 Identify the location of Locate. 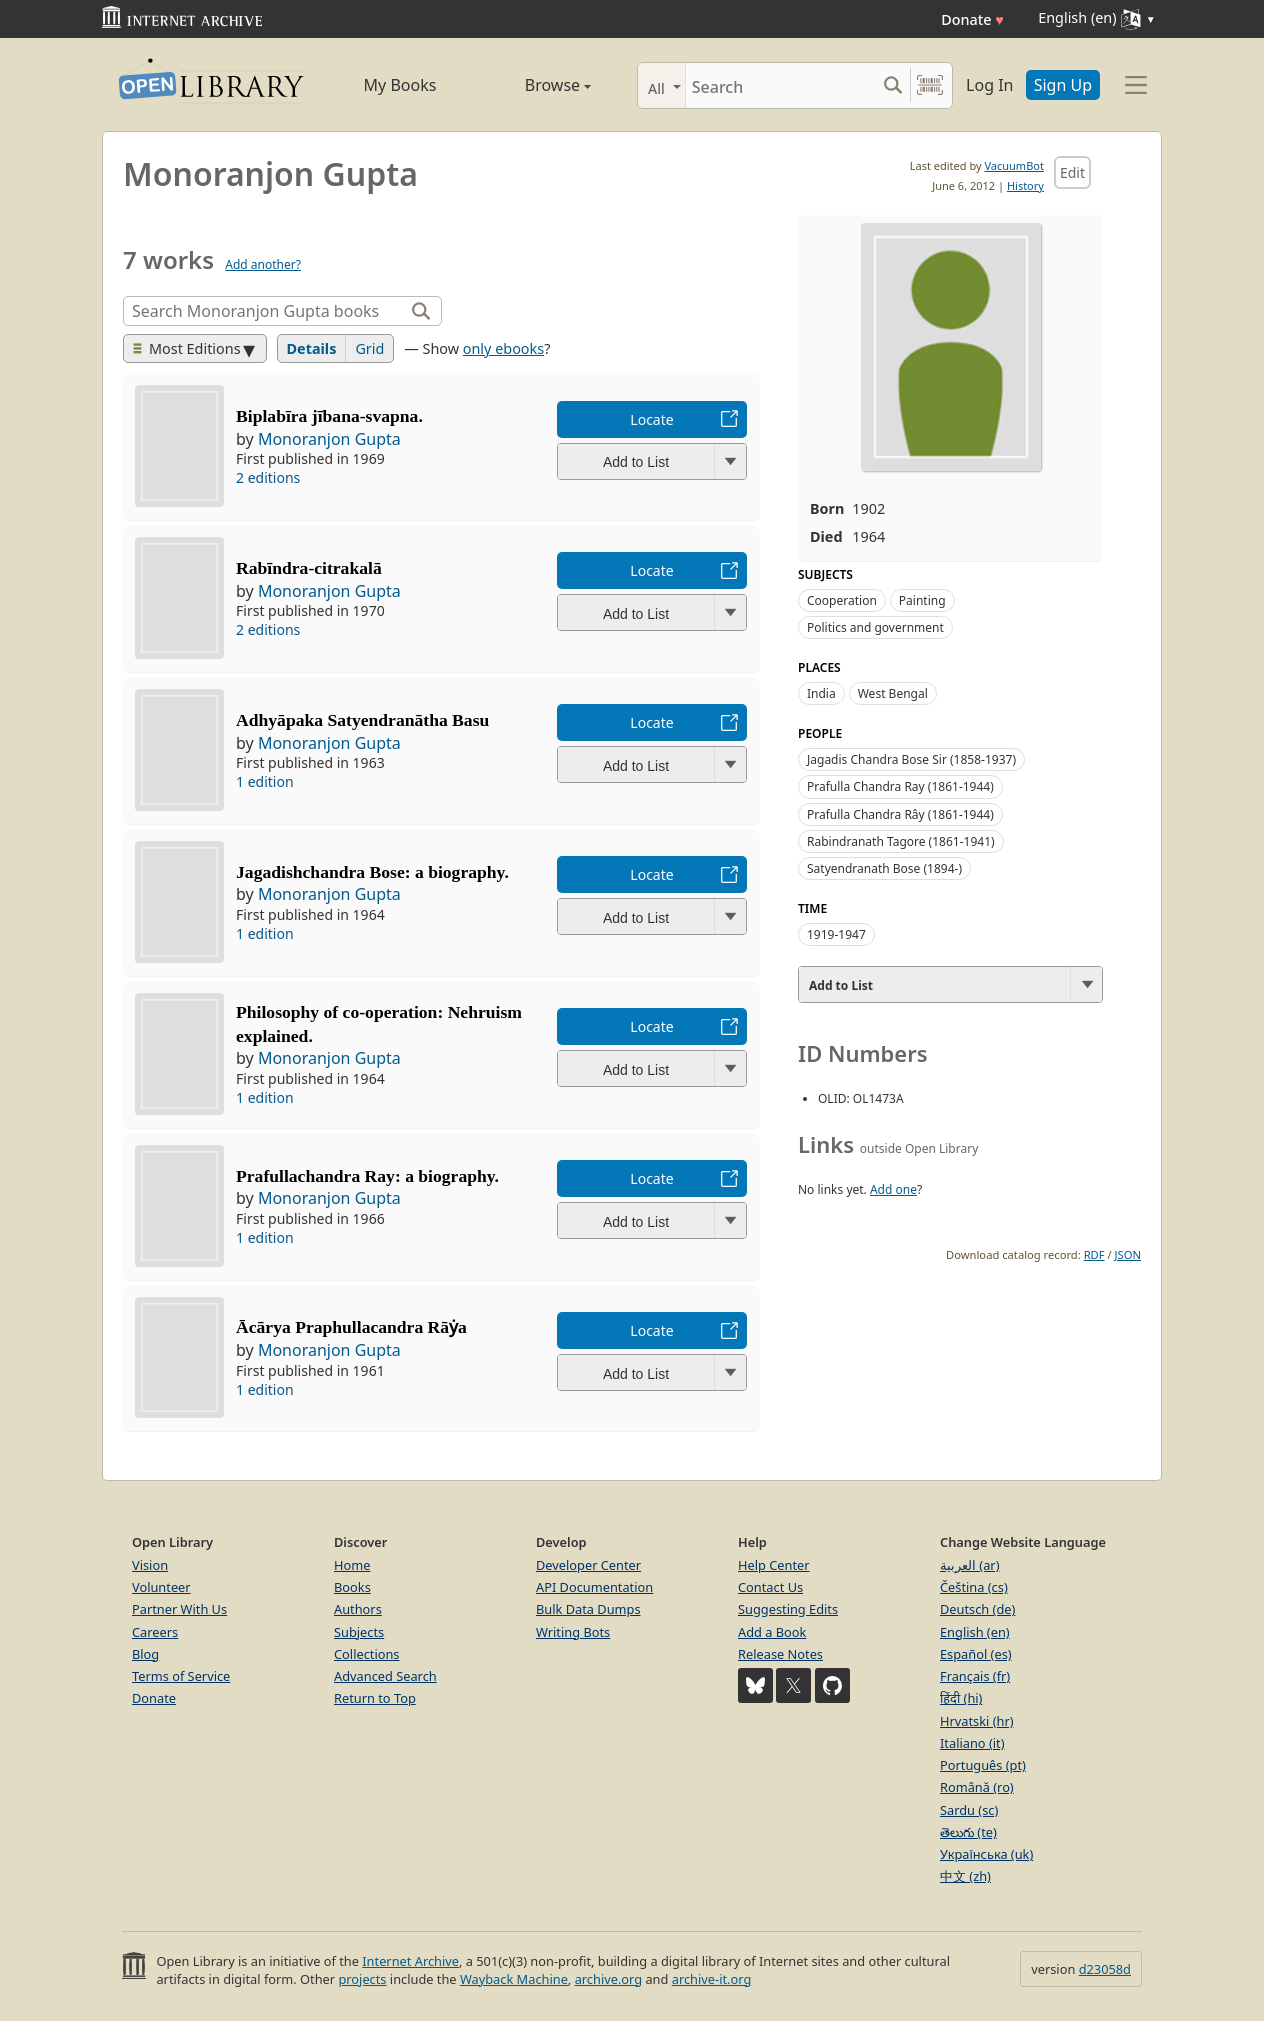
(651, 419).